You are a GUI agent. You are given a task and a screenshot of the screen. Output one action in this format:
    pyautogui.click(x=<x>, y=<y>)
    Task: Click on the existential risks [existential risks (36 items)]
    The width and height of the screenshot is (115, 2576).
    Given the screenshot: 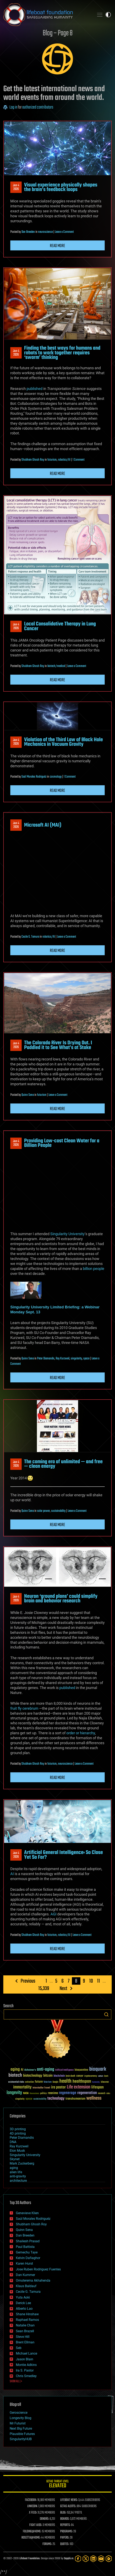 What is the action you would take?
    pyautogui.click(x=16, y=2082)
    